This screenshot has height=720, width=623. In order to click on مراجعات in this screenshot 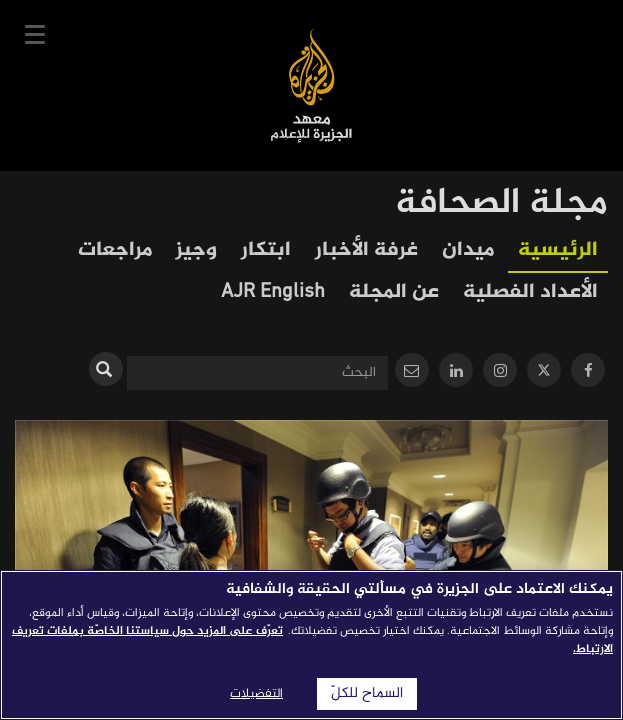, I will do `click(115, 250)`.